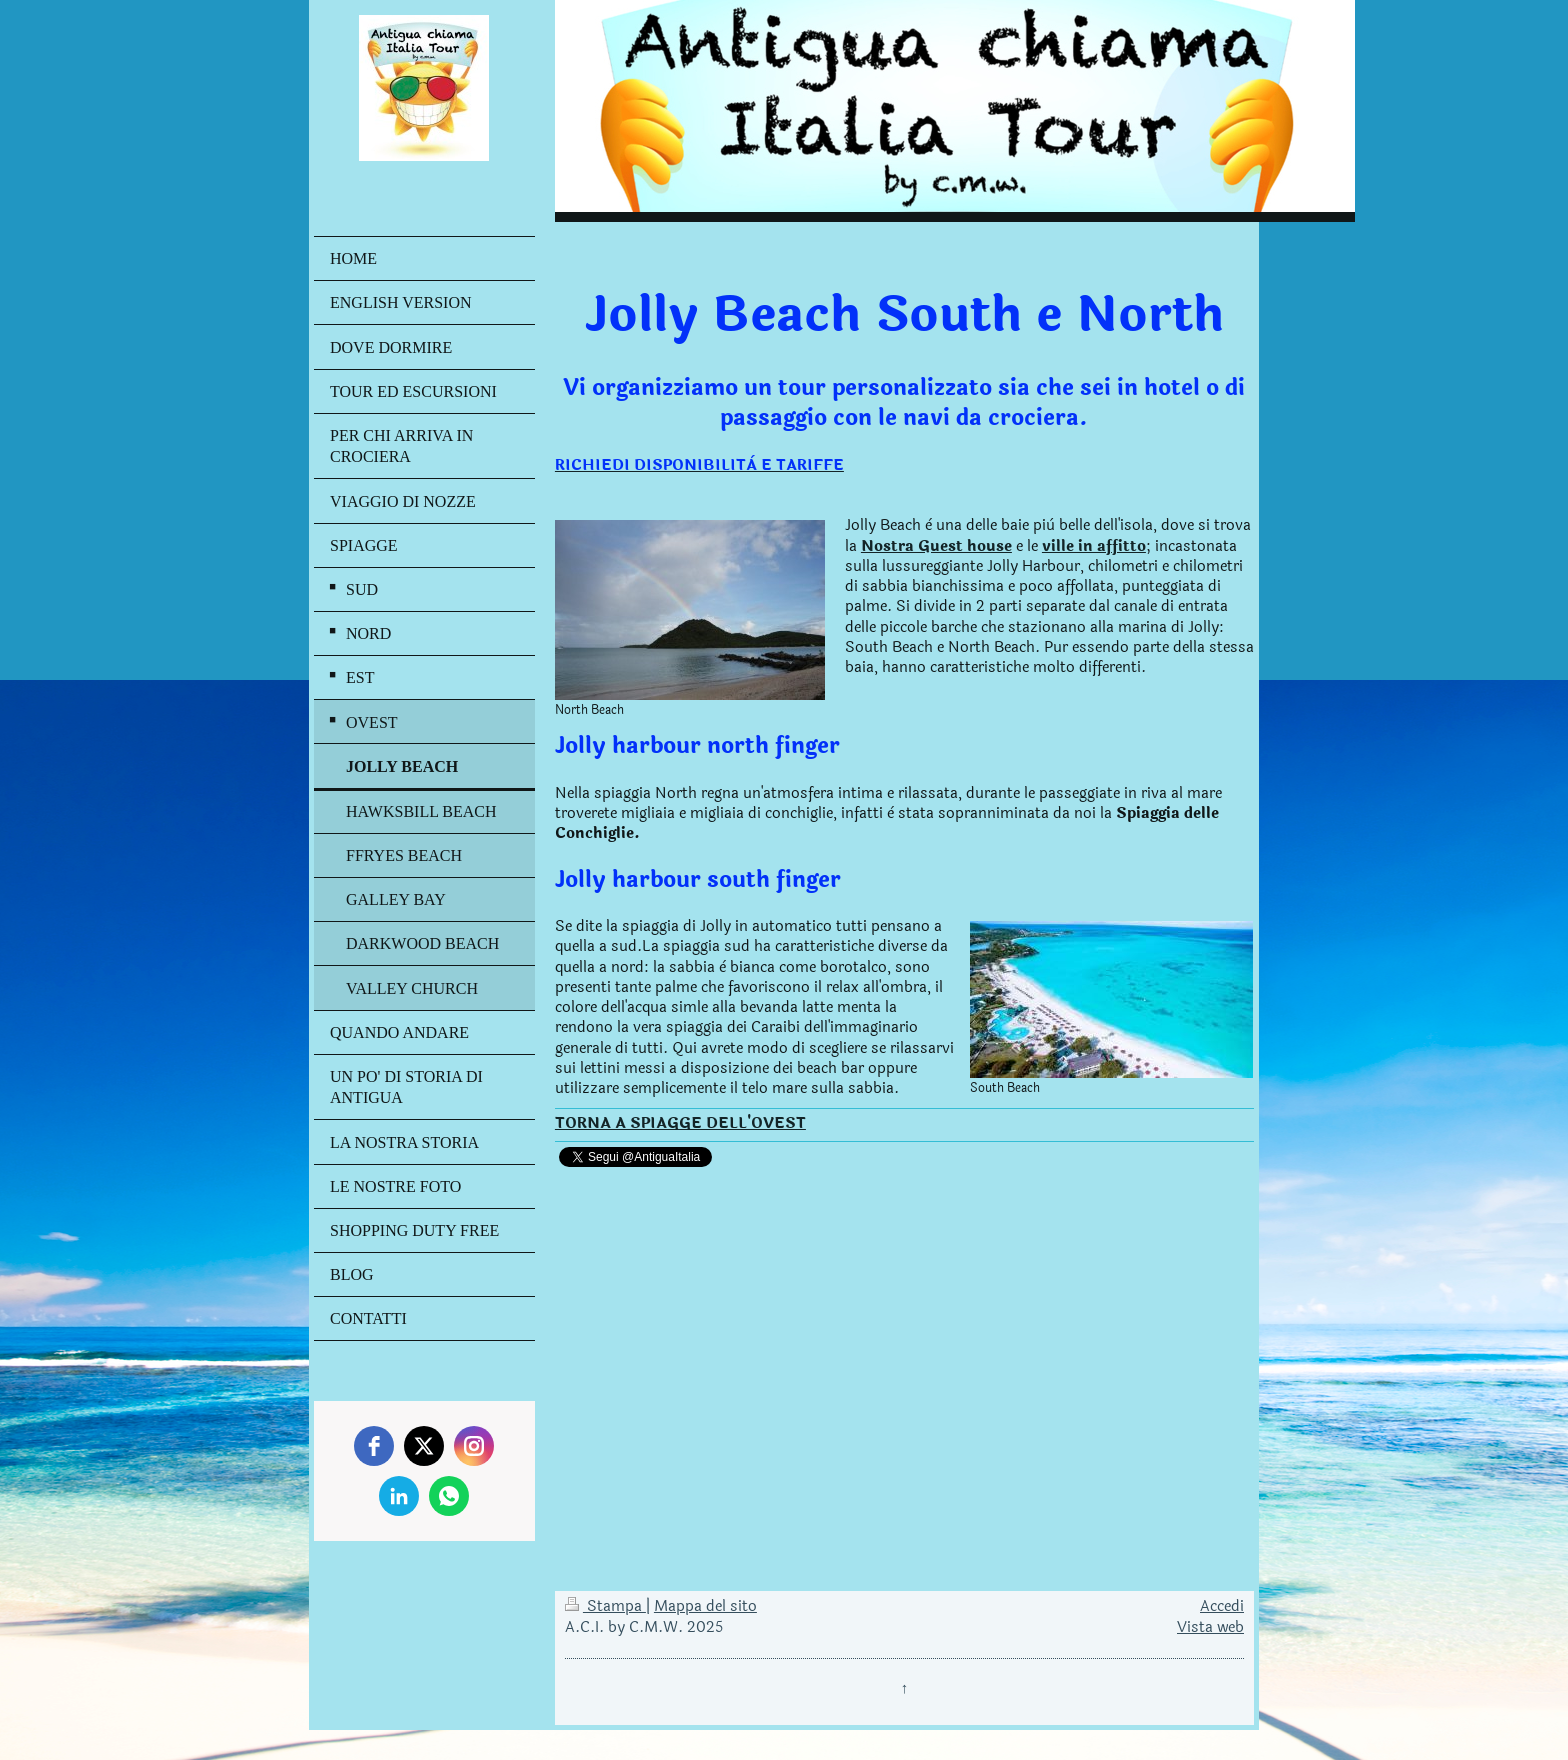  What do you see at coordinates (374, 1446) in the screenshot?
I see `[facebook]` at bounding box center [374, 1446].